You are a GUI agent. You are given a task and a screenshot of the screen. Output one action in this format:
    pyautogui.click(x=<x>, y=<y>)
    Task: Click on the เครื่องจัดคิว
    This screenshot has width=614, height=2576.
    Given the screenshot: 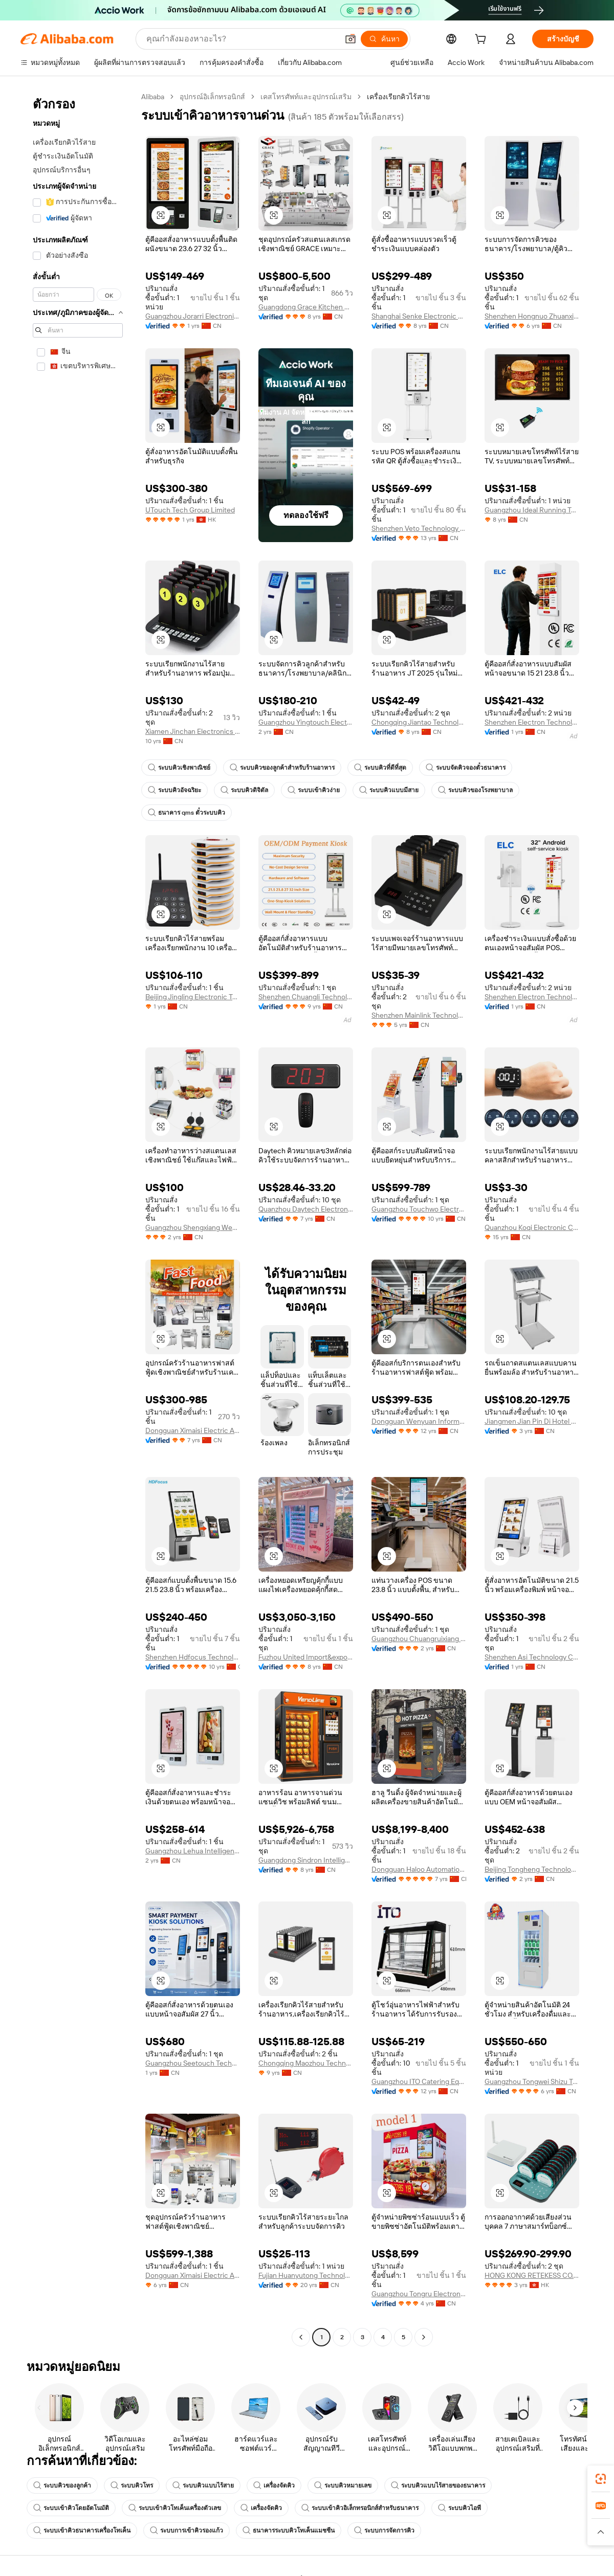 What is the action you would take?
    pyautogui.click(x=274, y=2485)
    